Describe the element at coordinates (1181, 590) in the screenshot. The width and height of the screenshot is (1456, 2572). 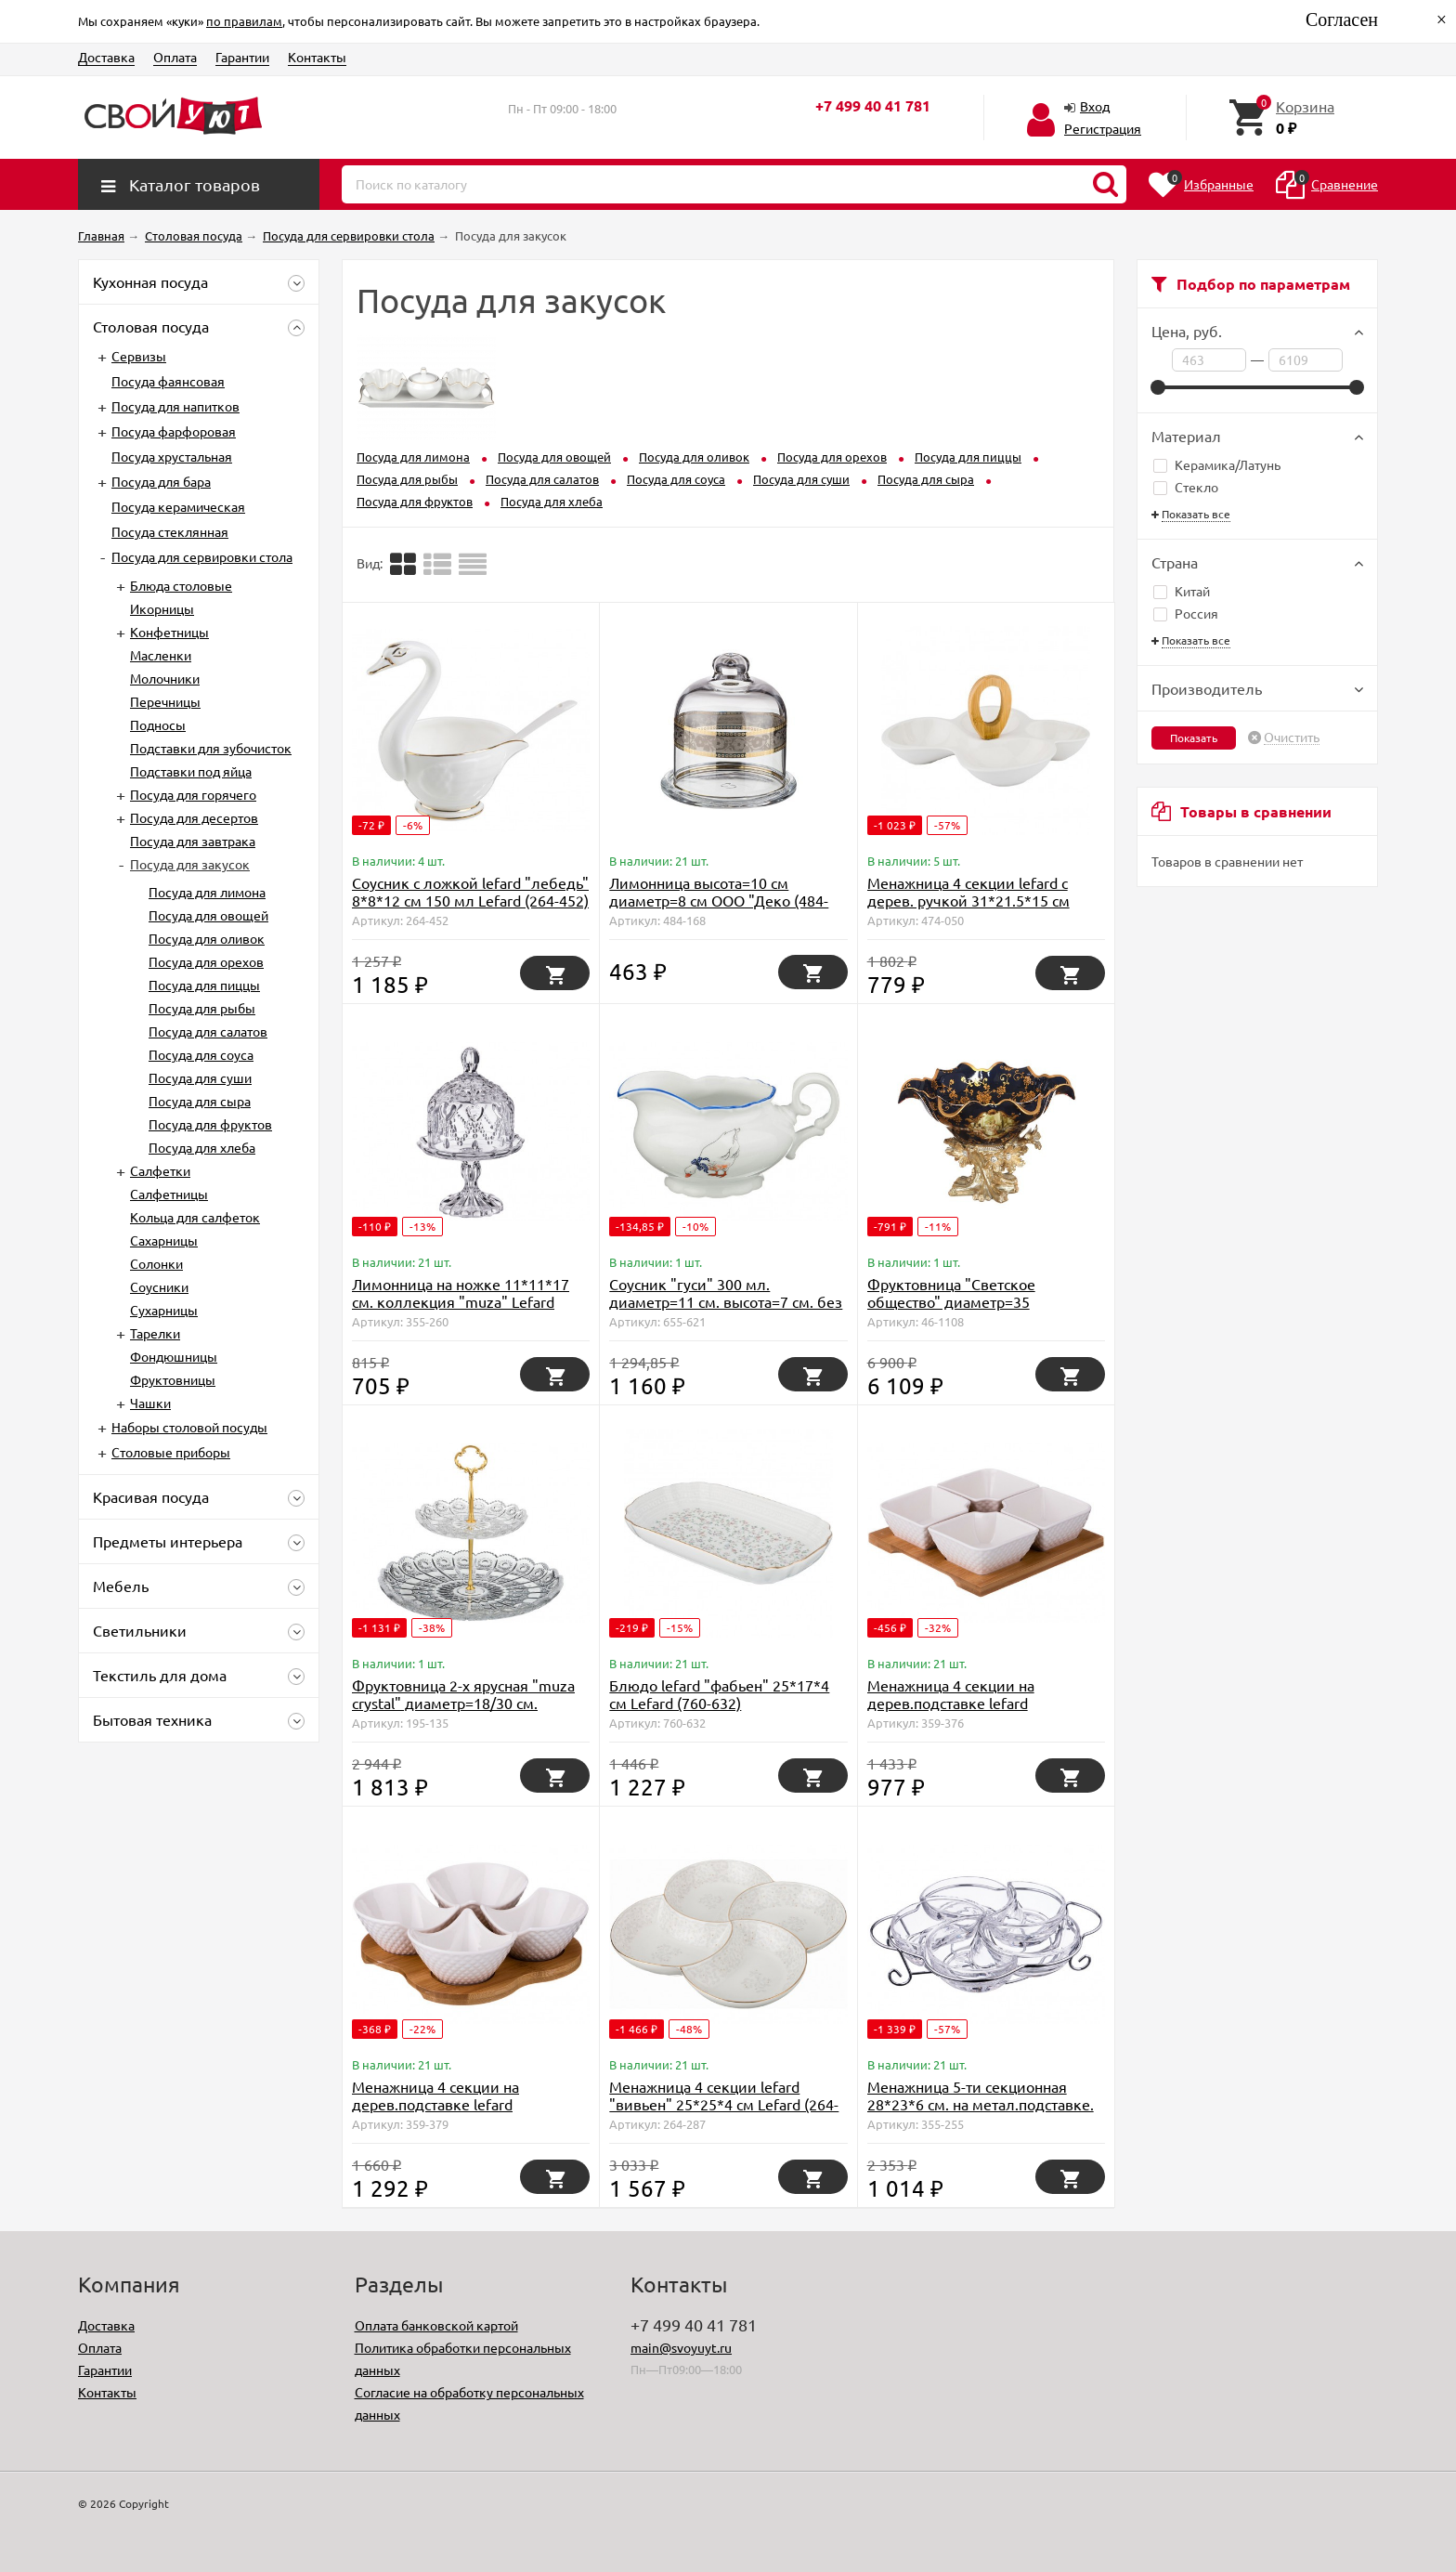
I see `Китай` at that location.